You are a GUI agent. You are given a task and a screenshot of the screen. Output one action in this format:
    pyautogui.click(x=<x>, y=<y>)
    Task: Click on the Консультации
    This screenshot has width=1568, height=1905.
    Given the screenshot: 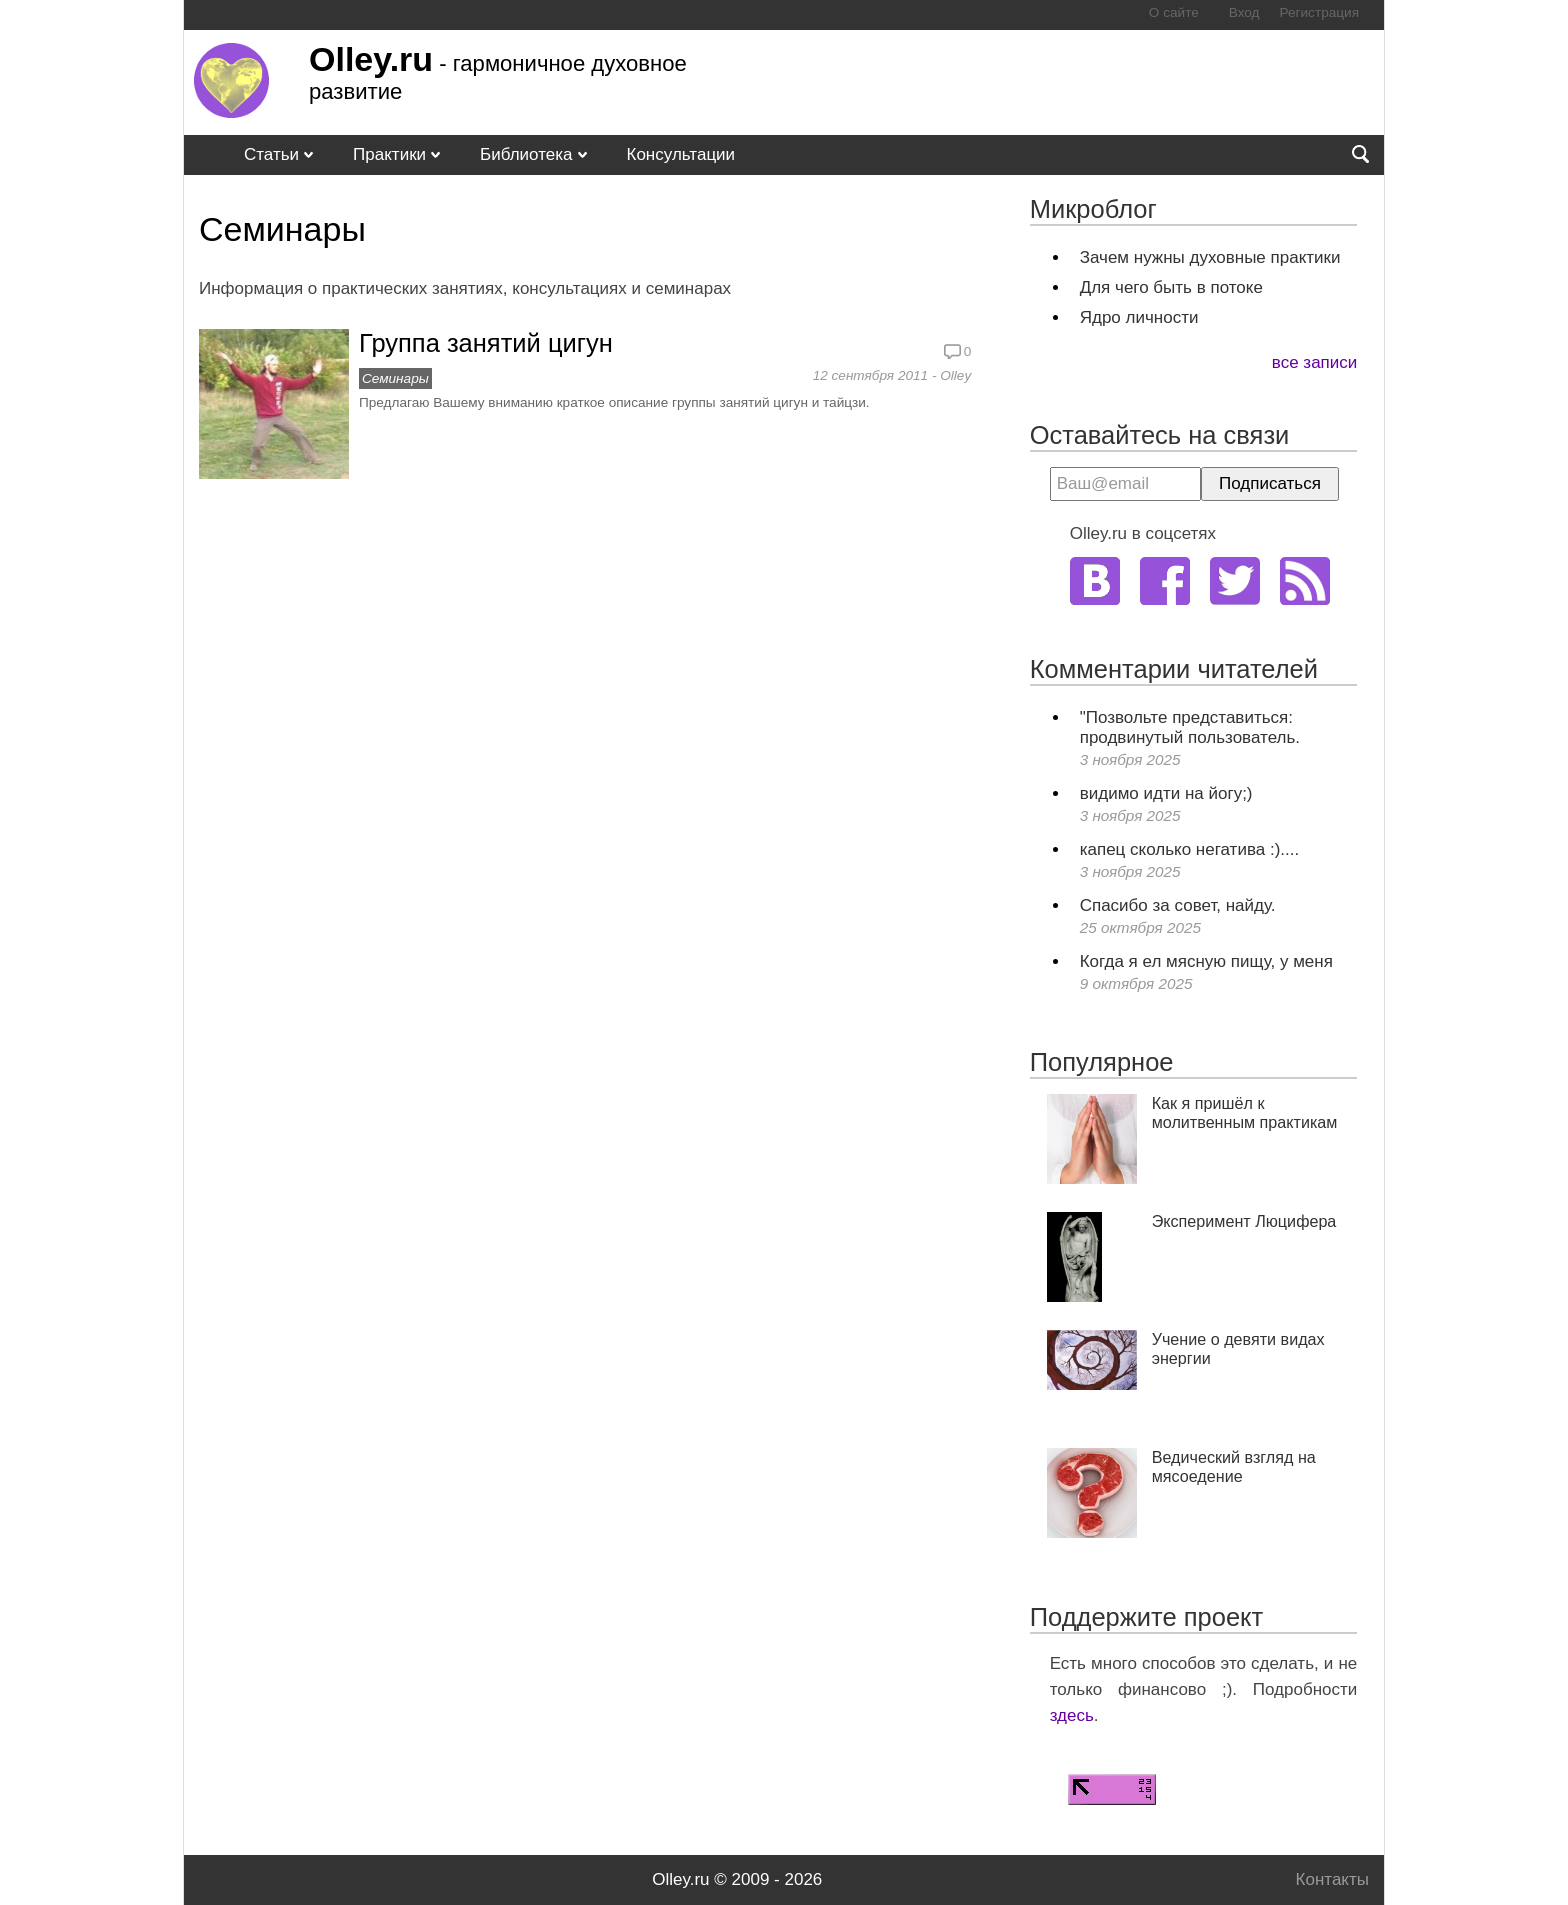 What is the action you would take?
    pyautogui.click(x=681, y=154)
    